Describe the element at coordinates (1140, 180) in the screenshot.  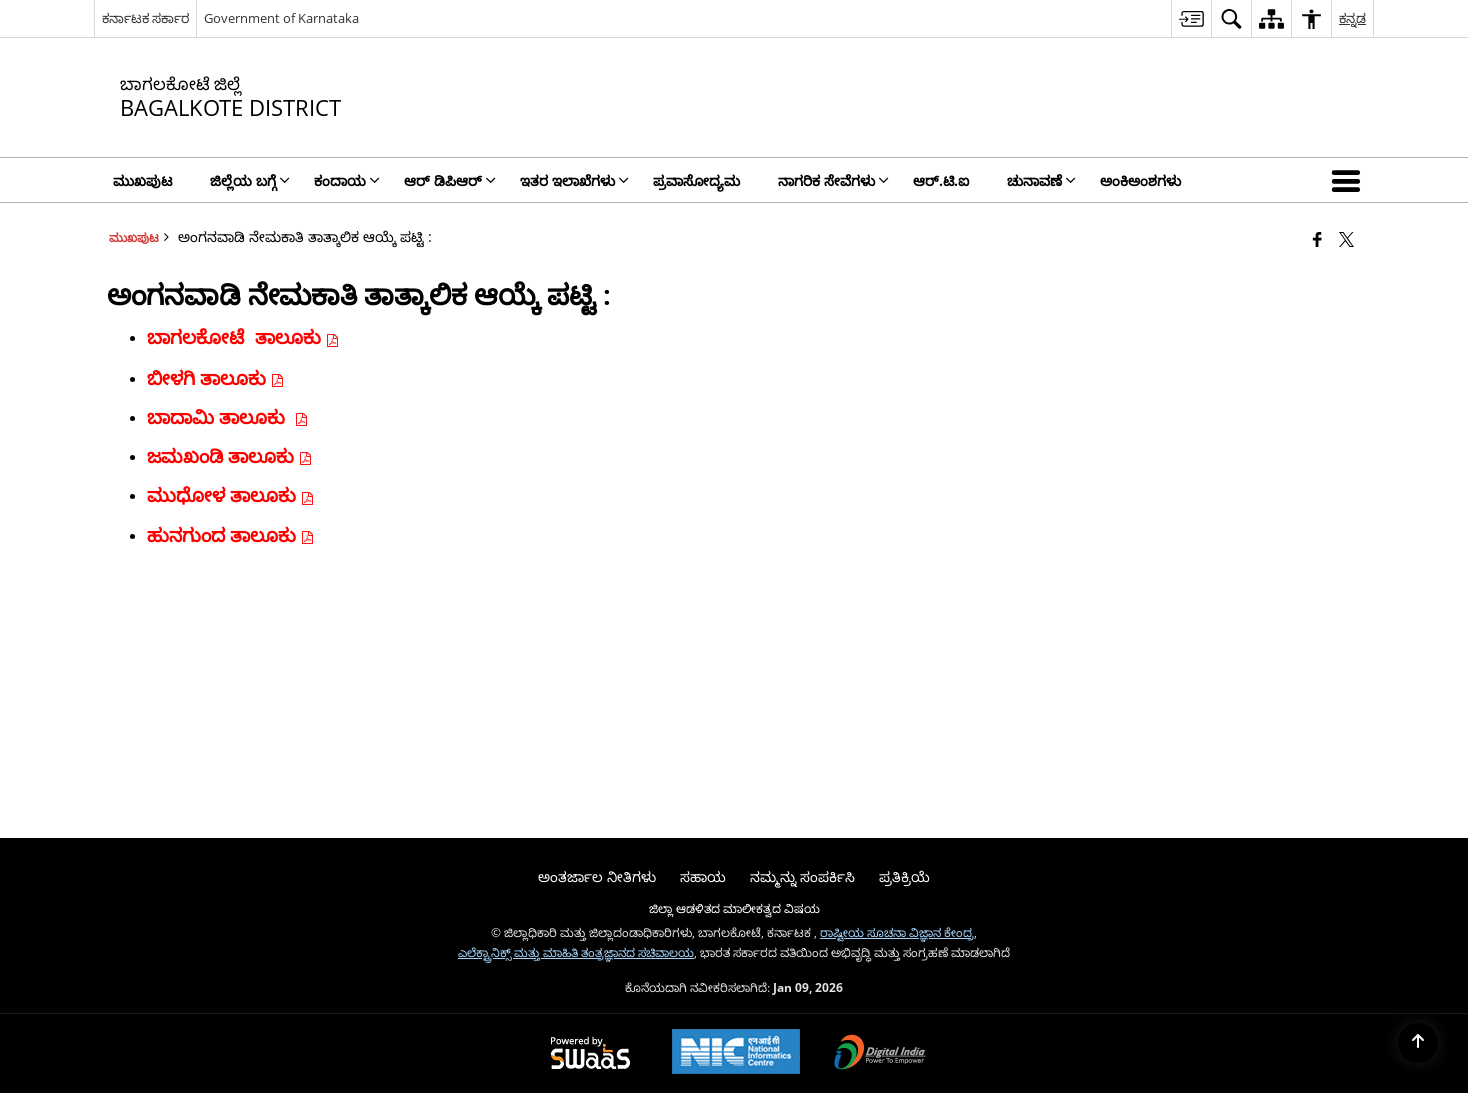
I see `ಅಂಕಿಅಂಶಗಳು [menuitem]` at that location.